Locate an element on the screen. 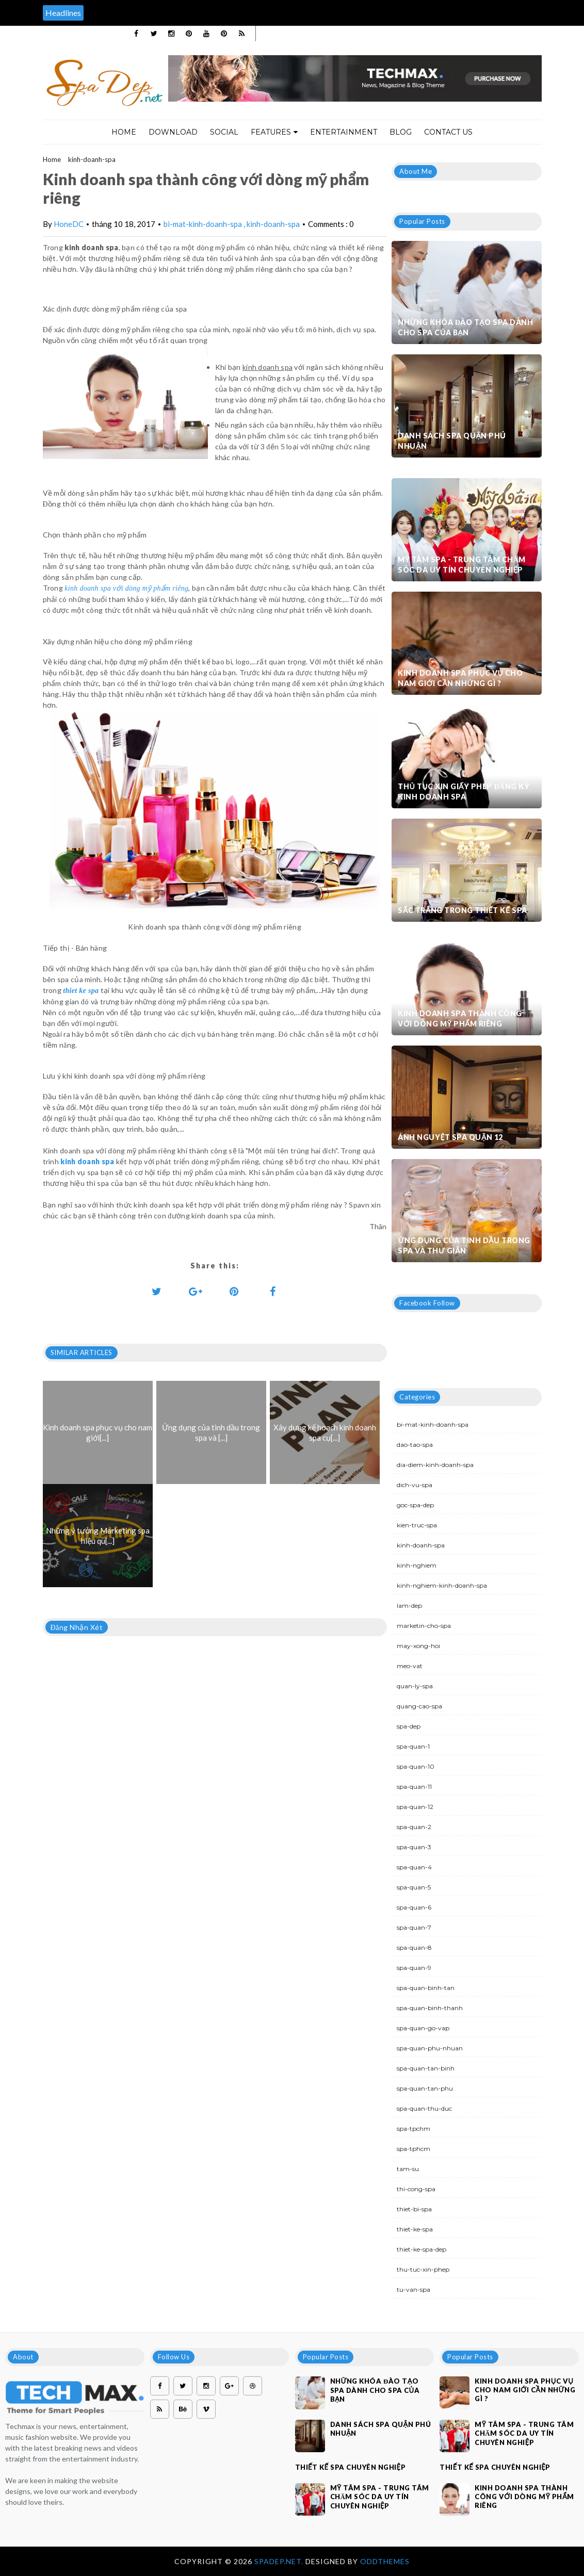 This screenshot has height=2576, width=584. spa-quan-phu-nhuan is located at coordinates (430, 2048).